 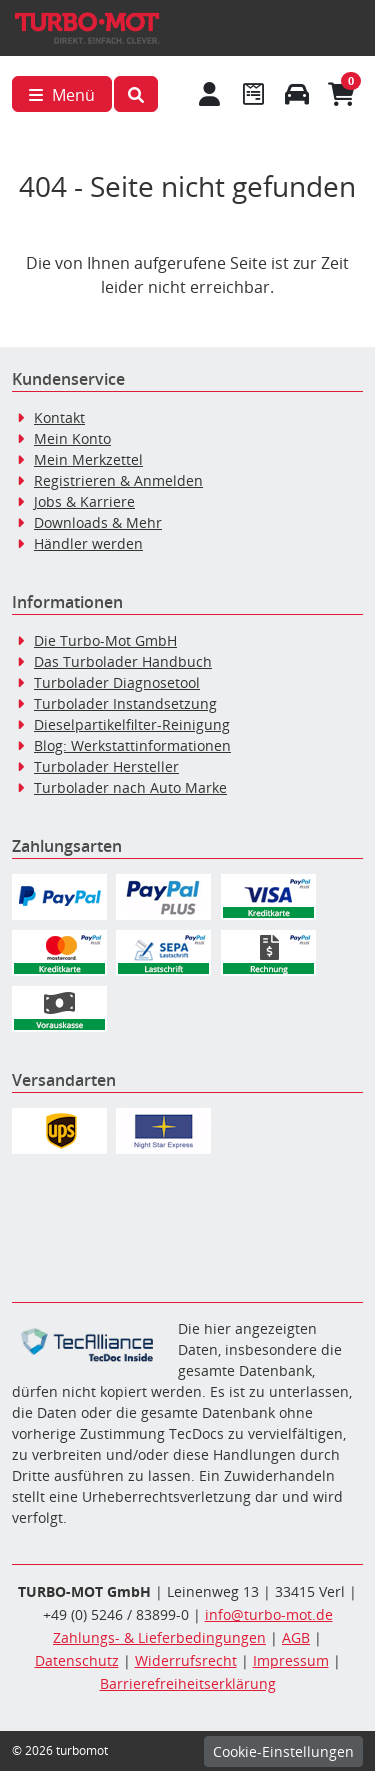 What do you see at coordinates (88, 543) in the screenshot?
I see `Händler werden` at bounding box center [88, 543].